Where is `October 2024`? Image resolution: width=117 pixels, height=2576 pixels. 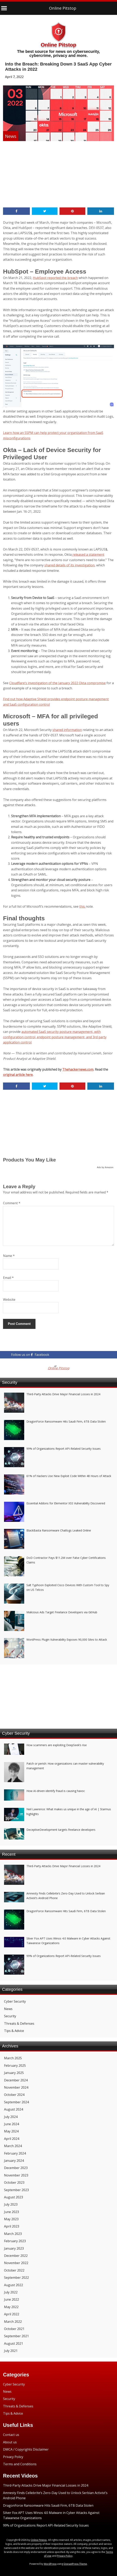
October 2024 is located at coordinates (14, 2094).